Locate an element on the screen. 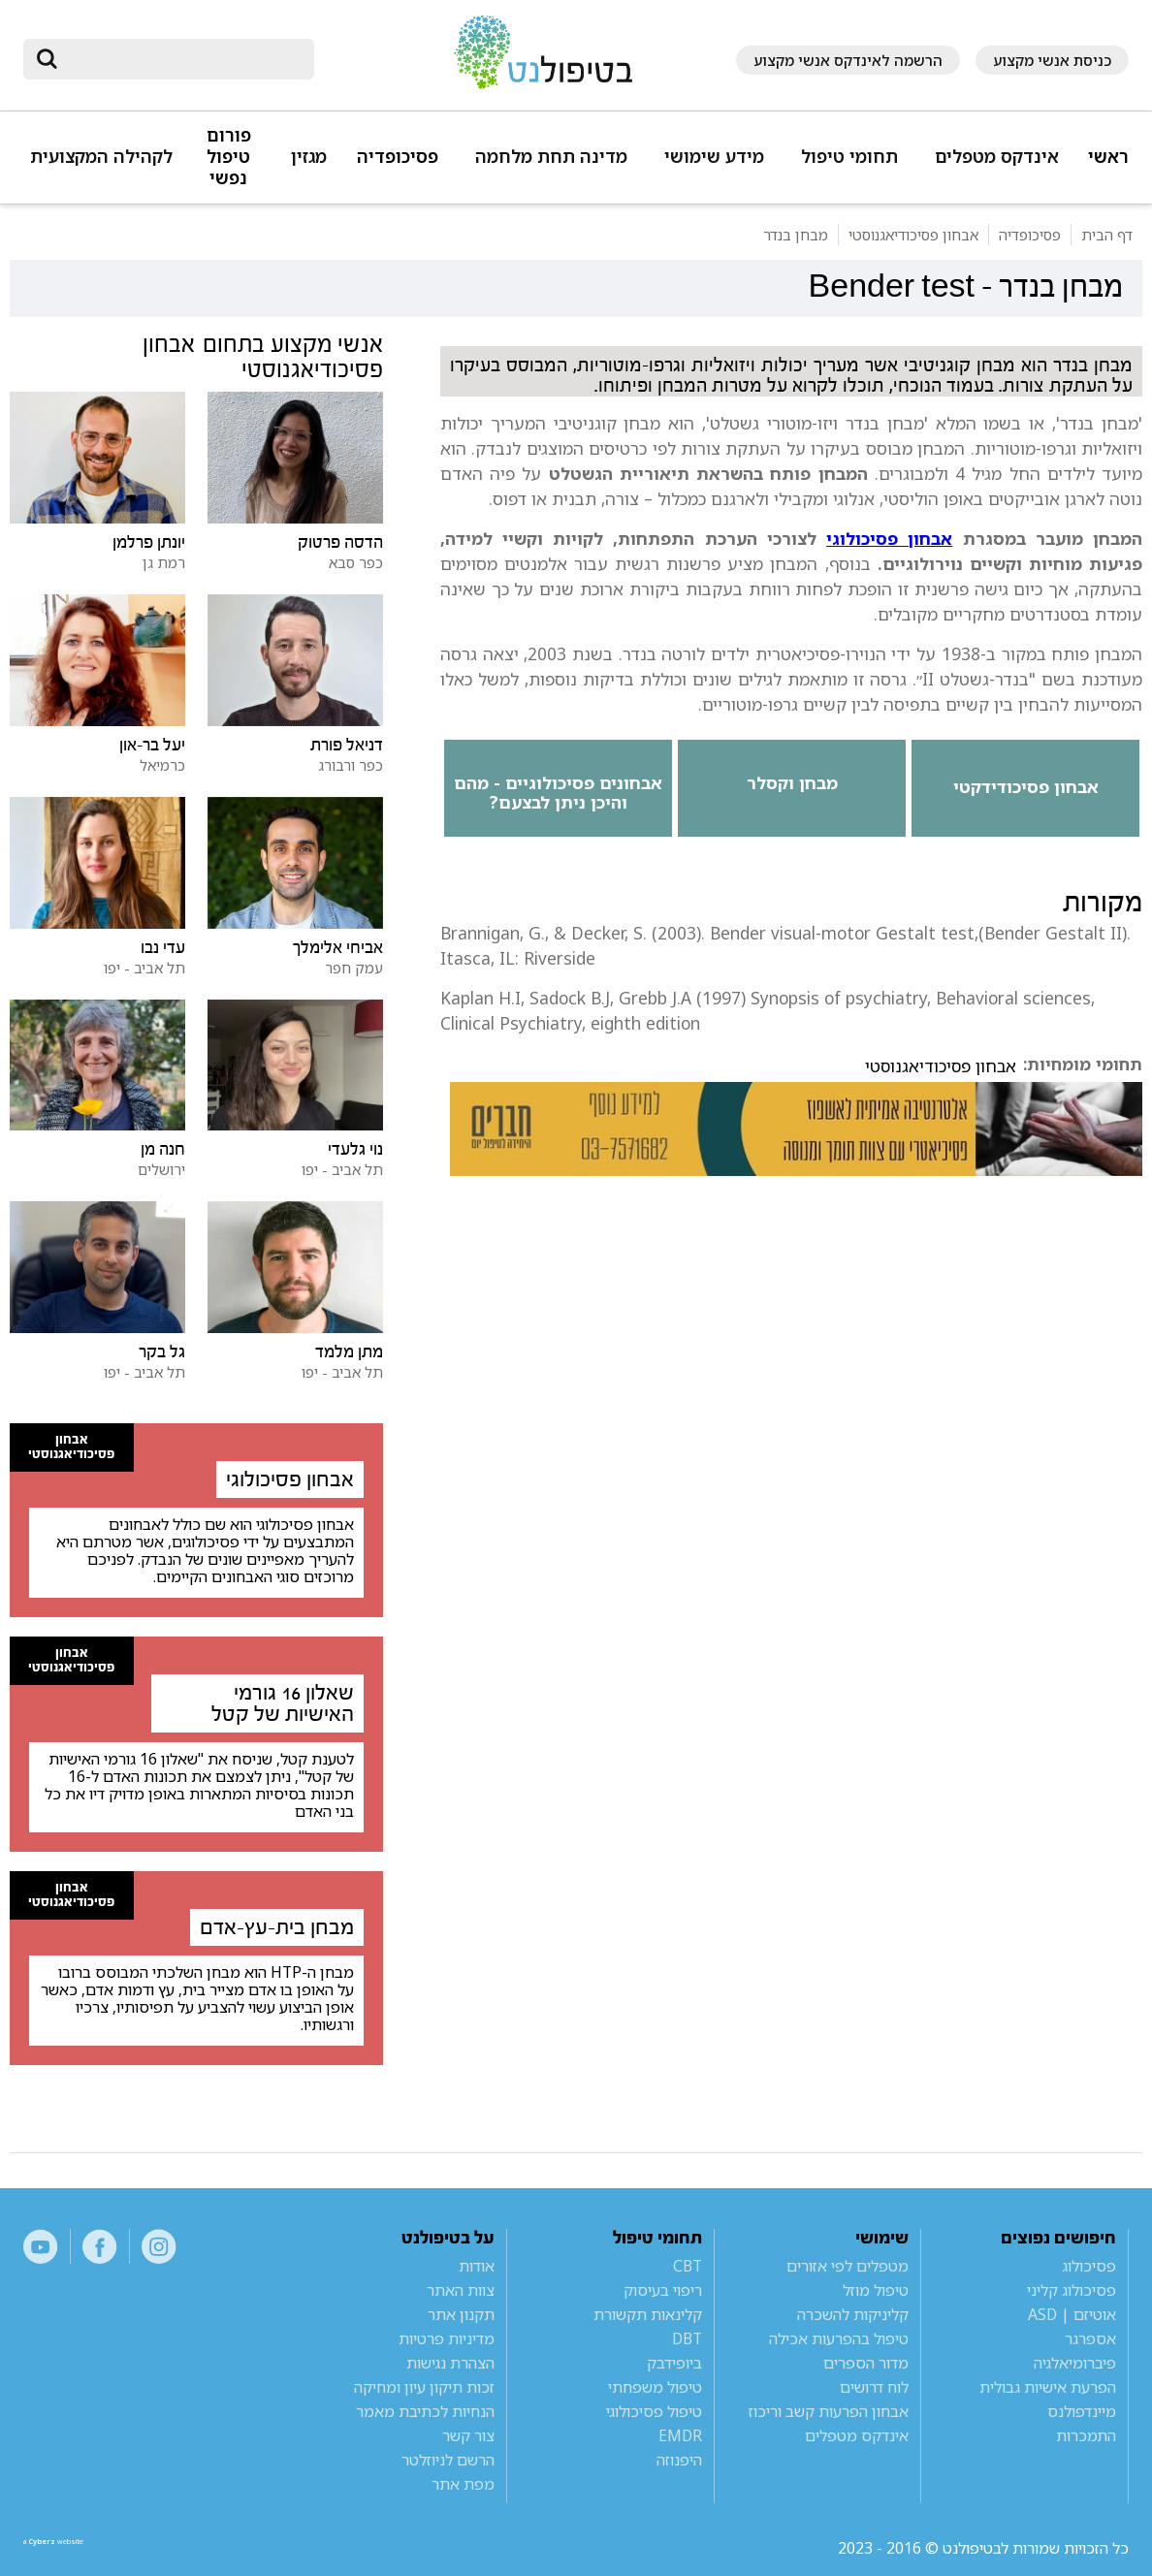  לוח דרושים is located at coordinates (874, 2387).